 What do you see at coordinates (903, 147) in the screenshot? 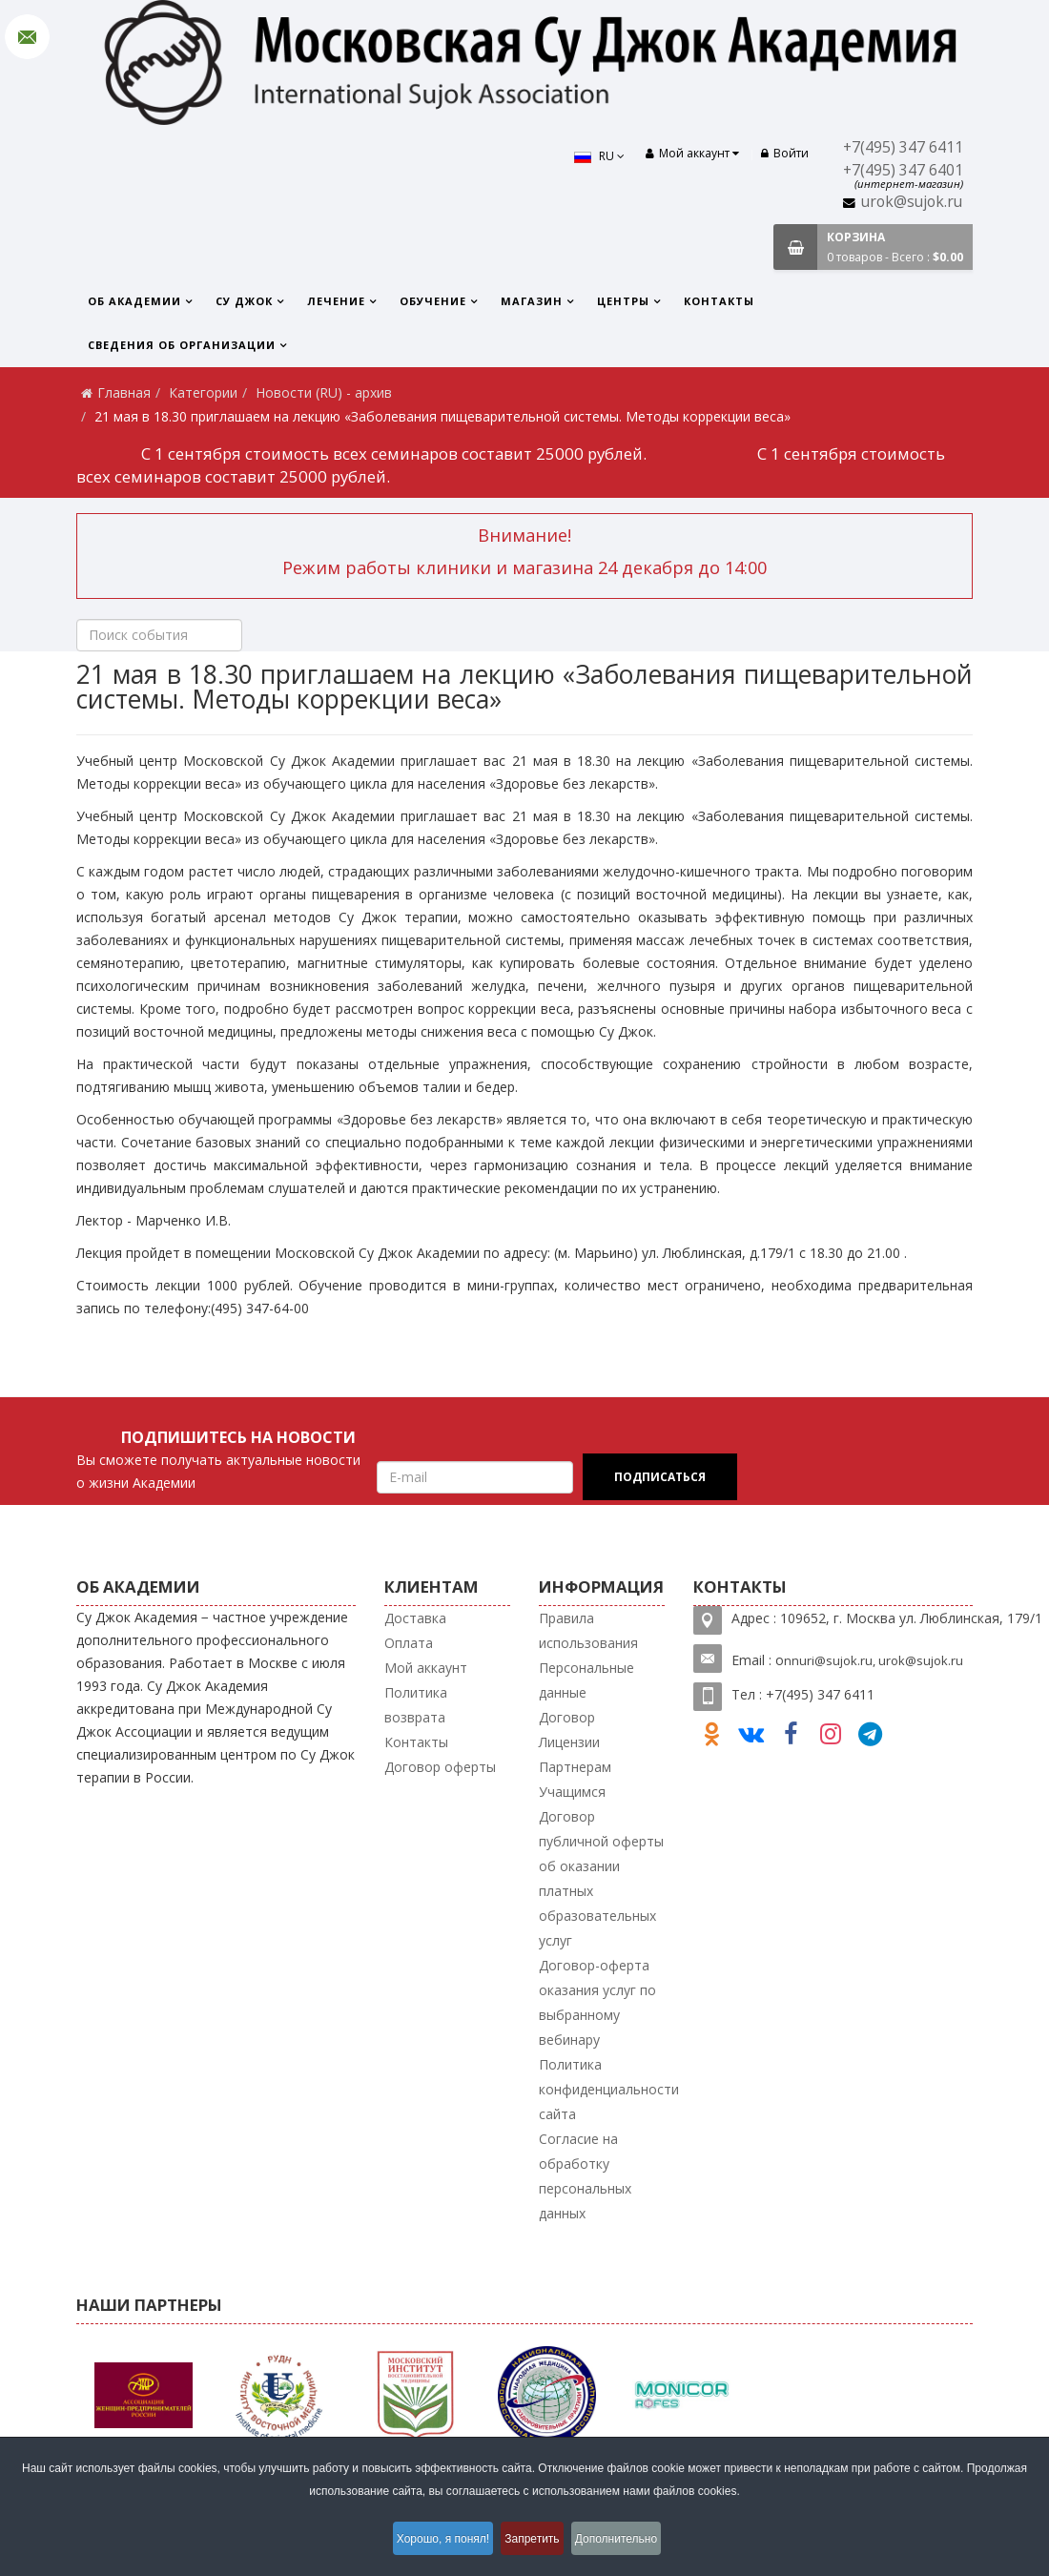
I see `+7(495) 347 6411` at bounding box center [903, 147].